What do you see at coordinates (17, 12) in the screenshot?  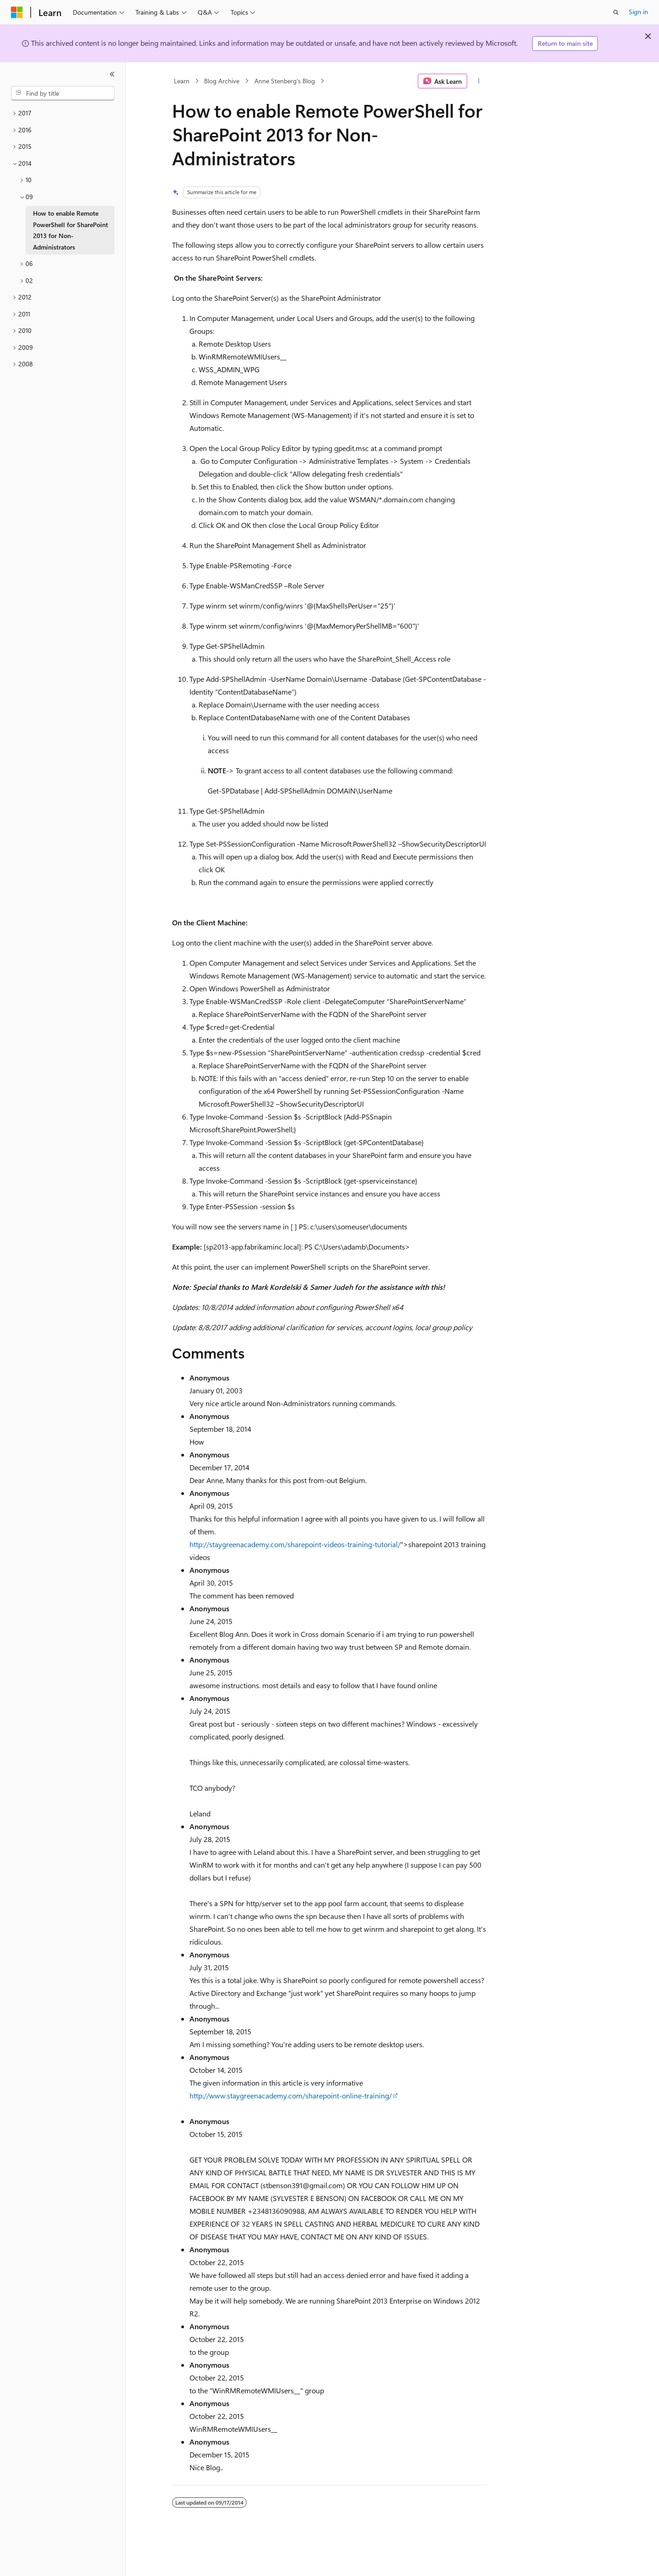 I see `[Microsoft]` at bounding box center [17, 12].